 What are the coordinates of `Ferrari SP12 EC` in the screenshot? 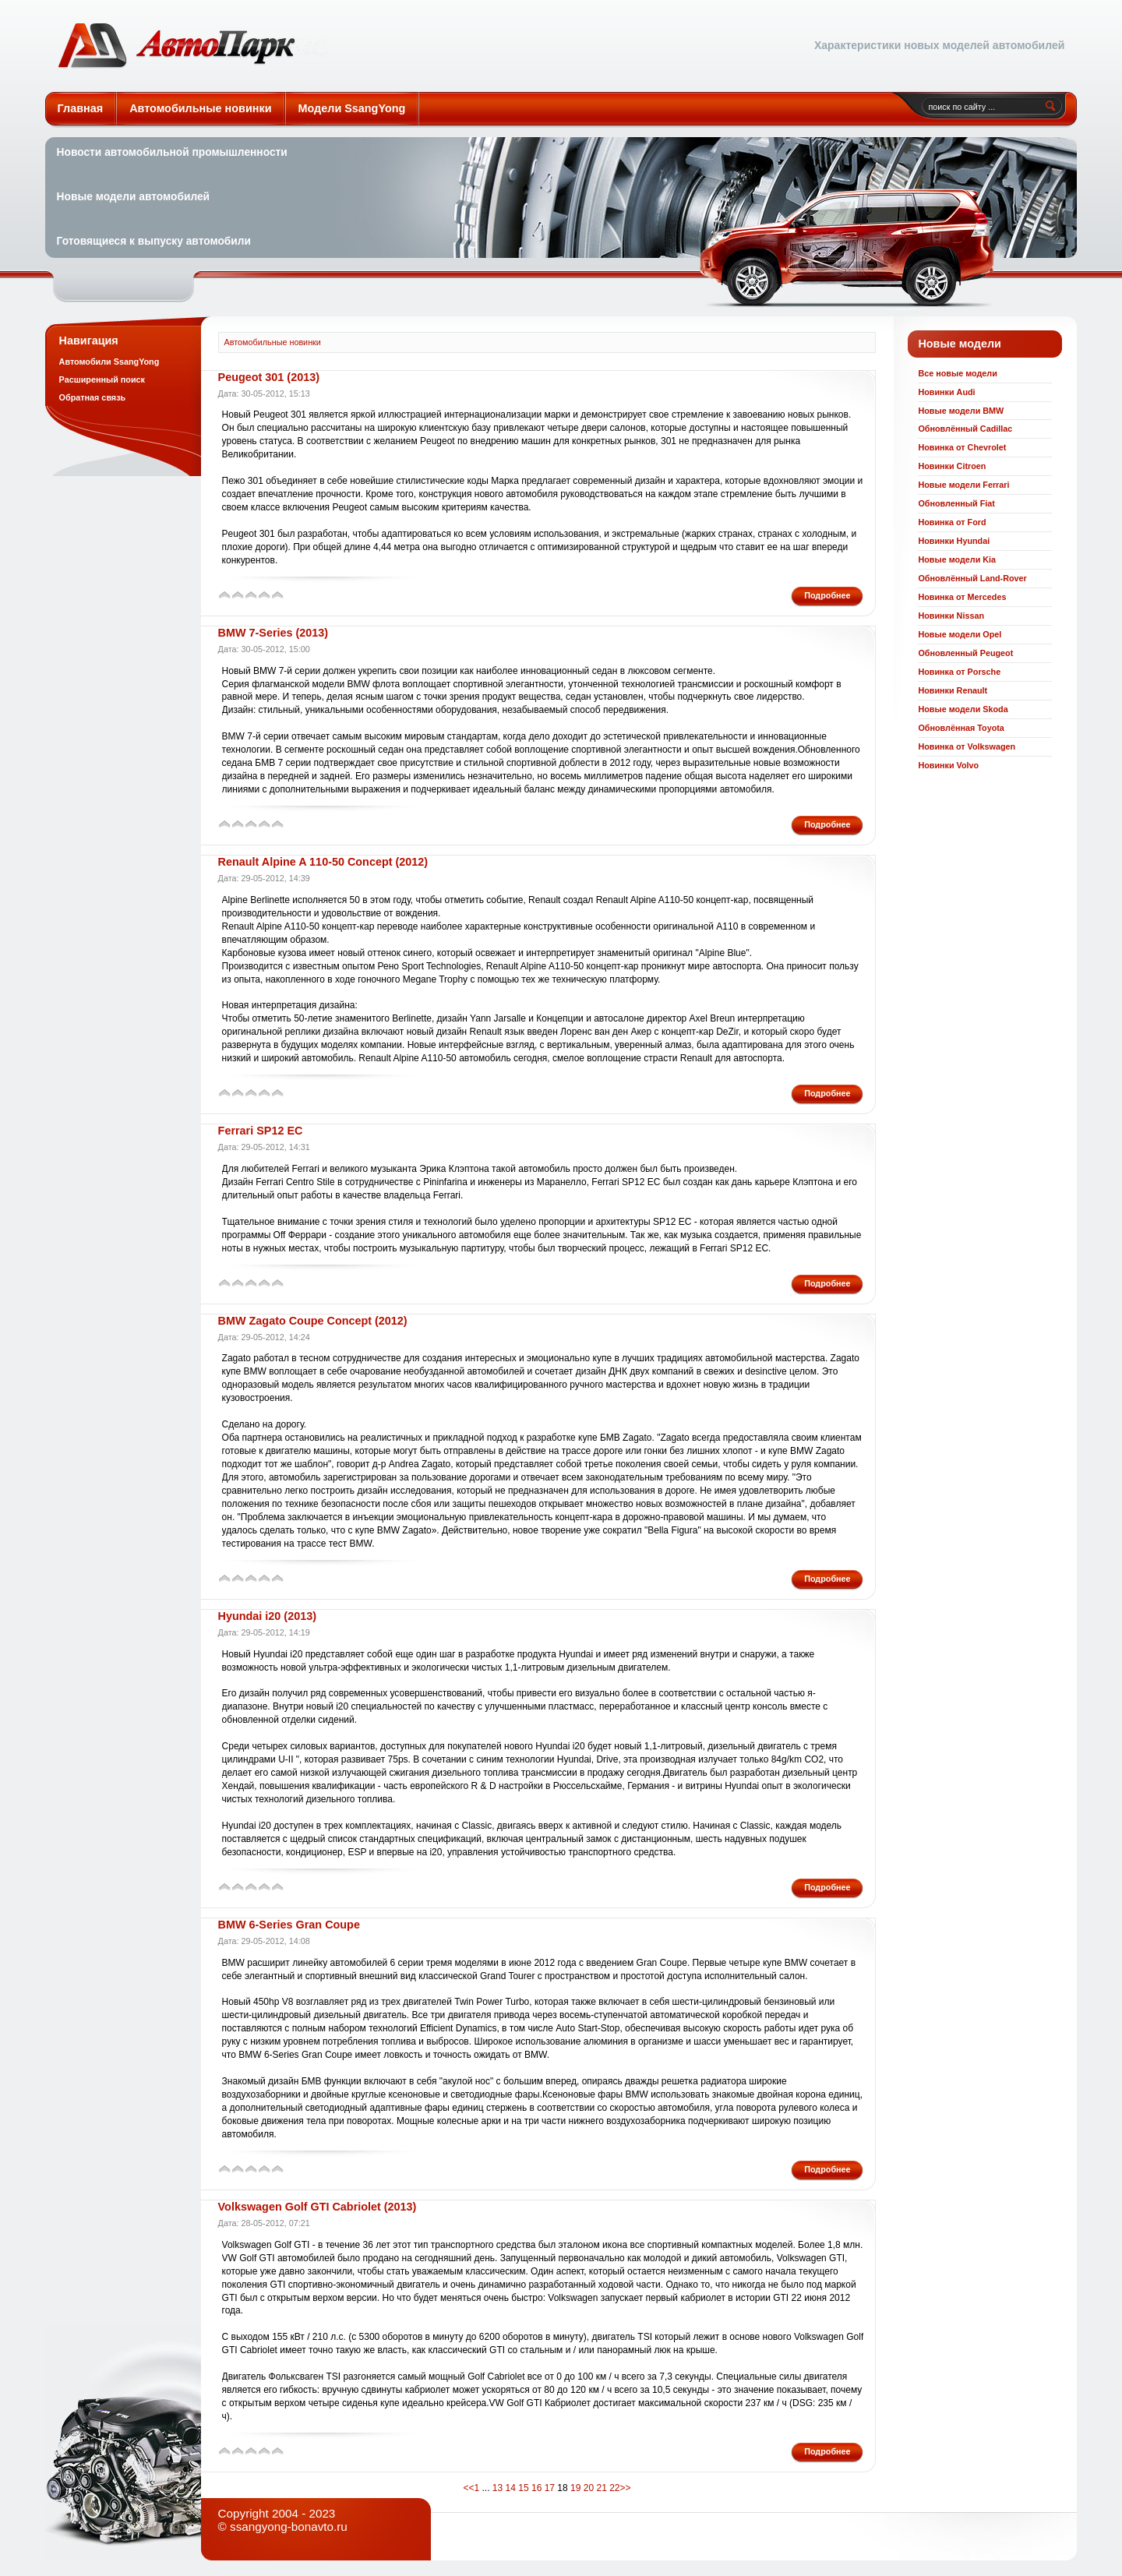 It's located at (260, 1130).